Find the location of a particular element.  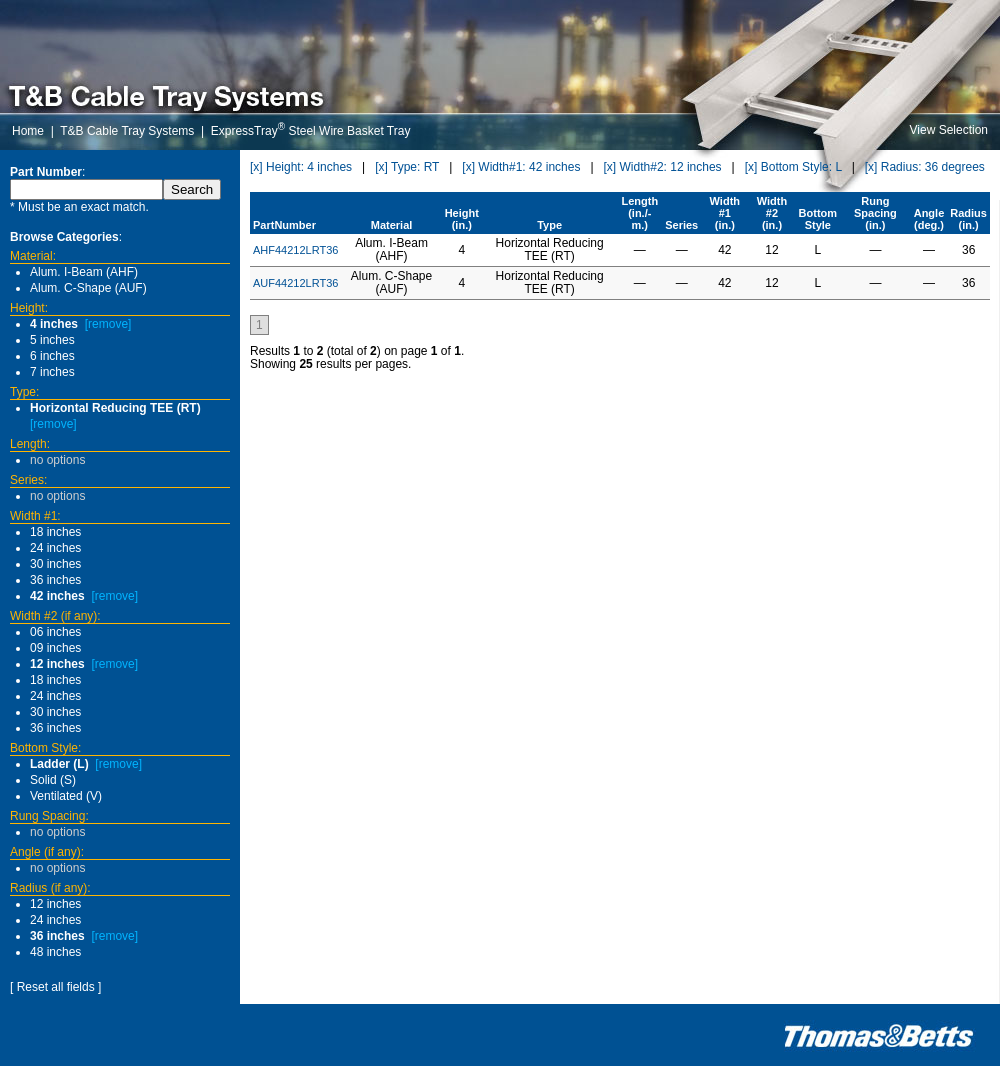

48 inches is located at coordinates (55, 952).